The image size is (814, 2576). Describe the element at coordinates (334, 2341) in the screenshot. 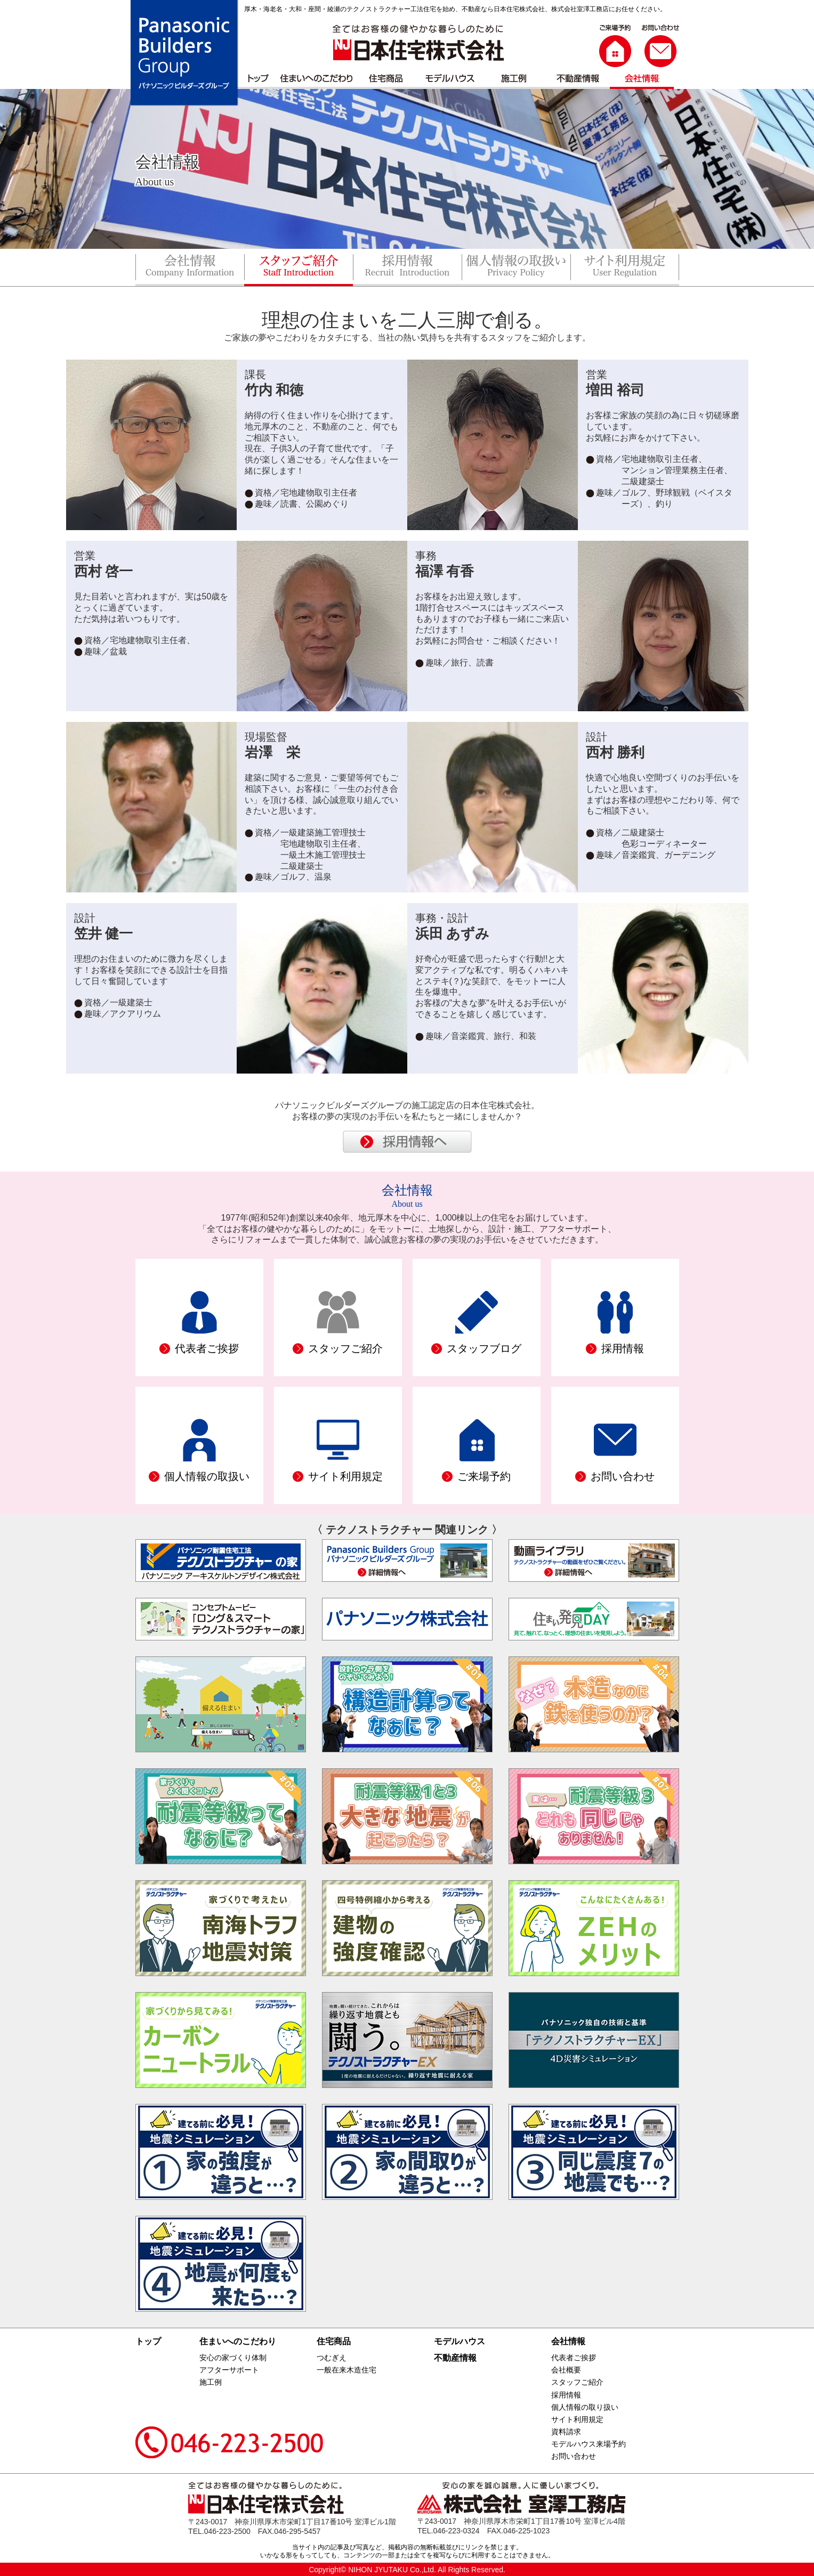

I see `住宅商品` at that location.